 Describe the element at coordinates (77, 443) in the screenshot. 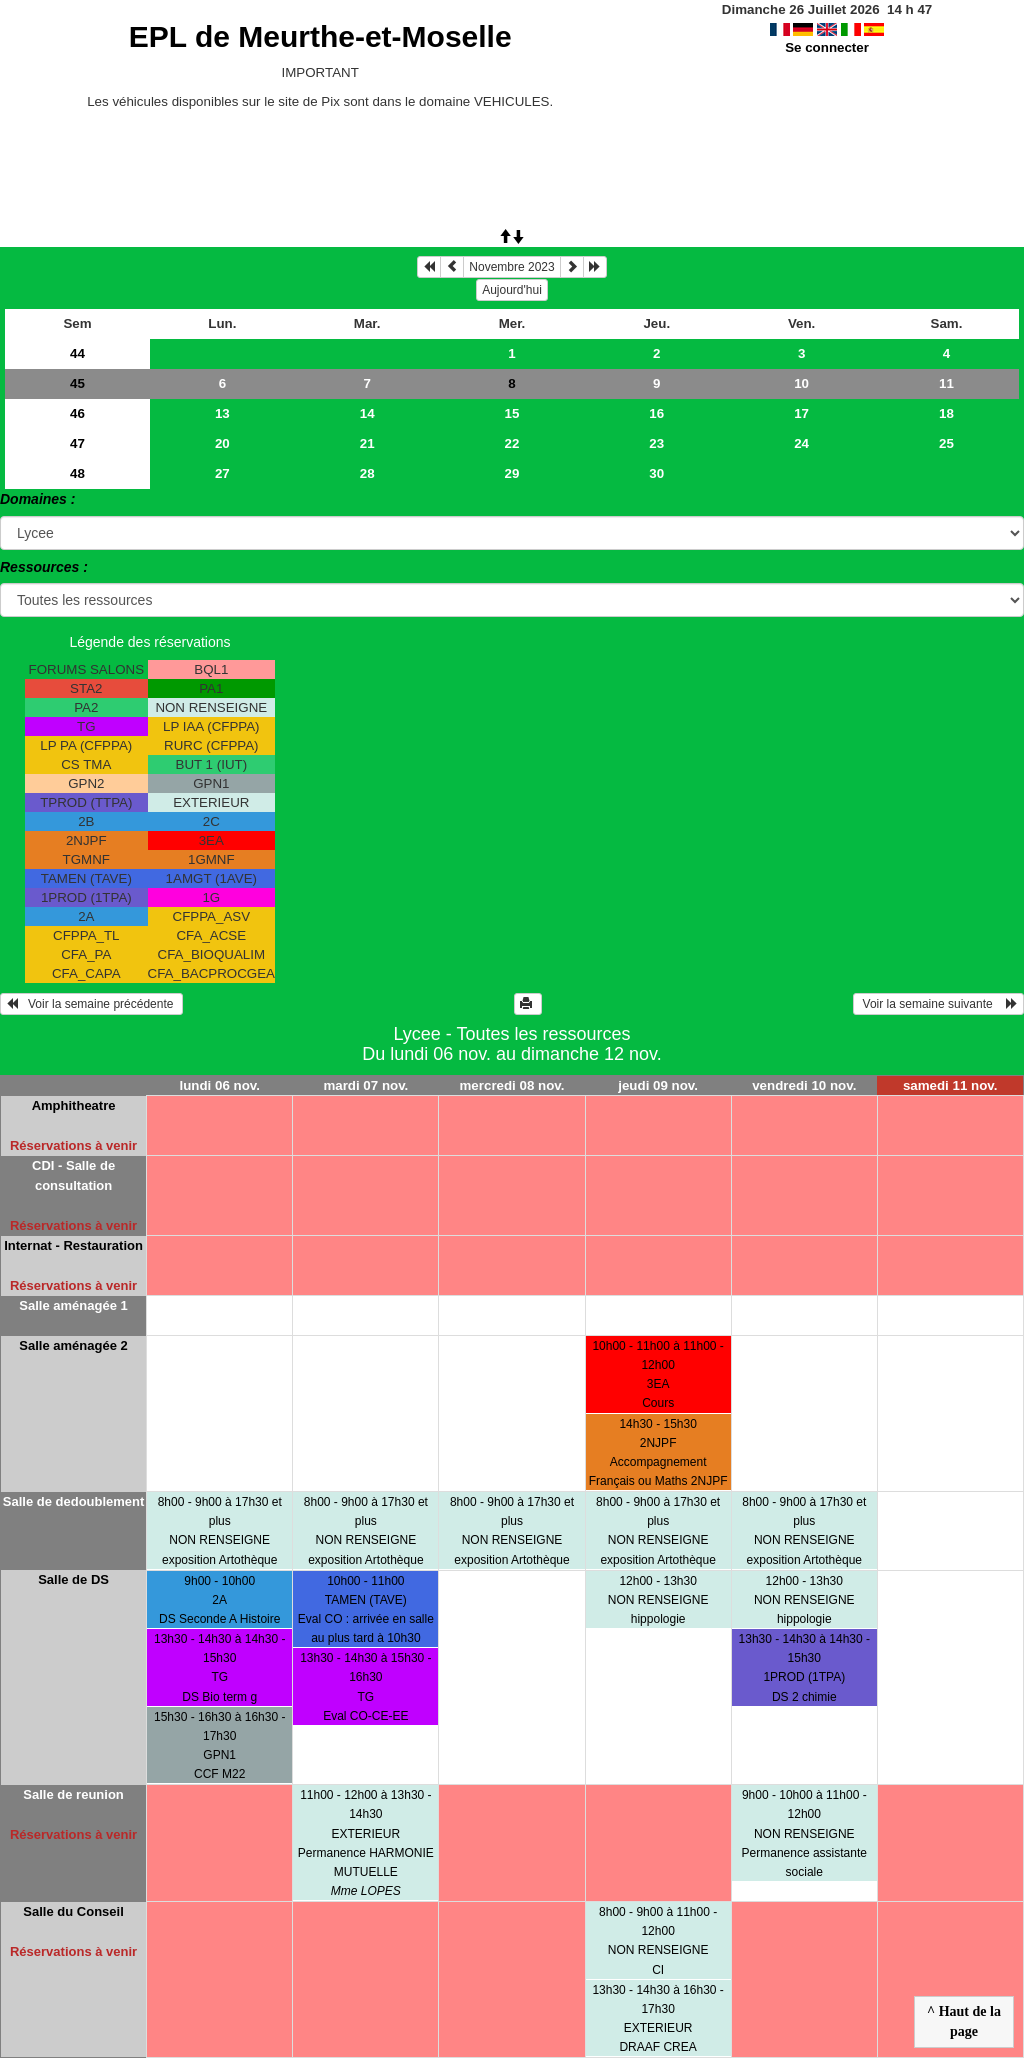

I see `47` at that location.